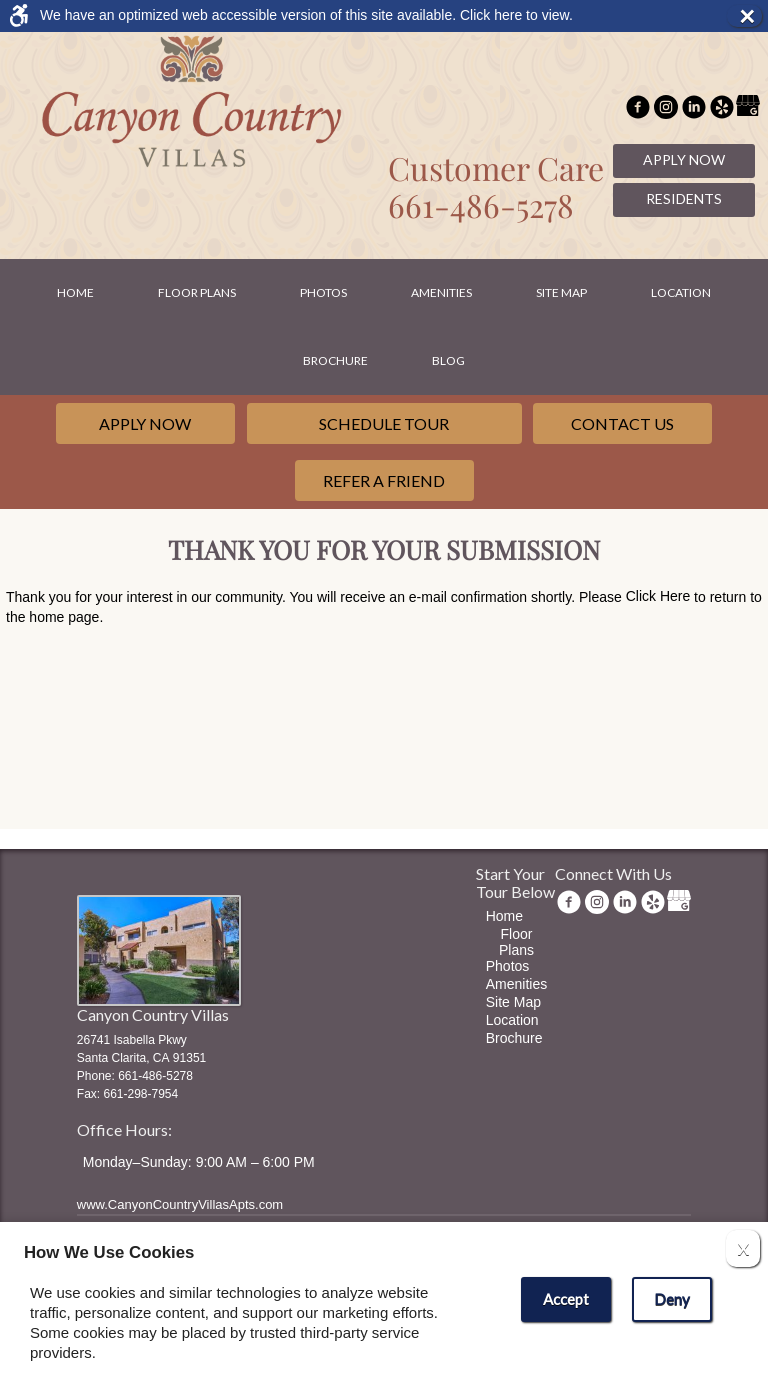 Image resolution: width=768 pixels, height=1380 pixels. I want to click on Amenities, so click(441, 292).